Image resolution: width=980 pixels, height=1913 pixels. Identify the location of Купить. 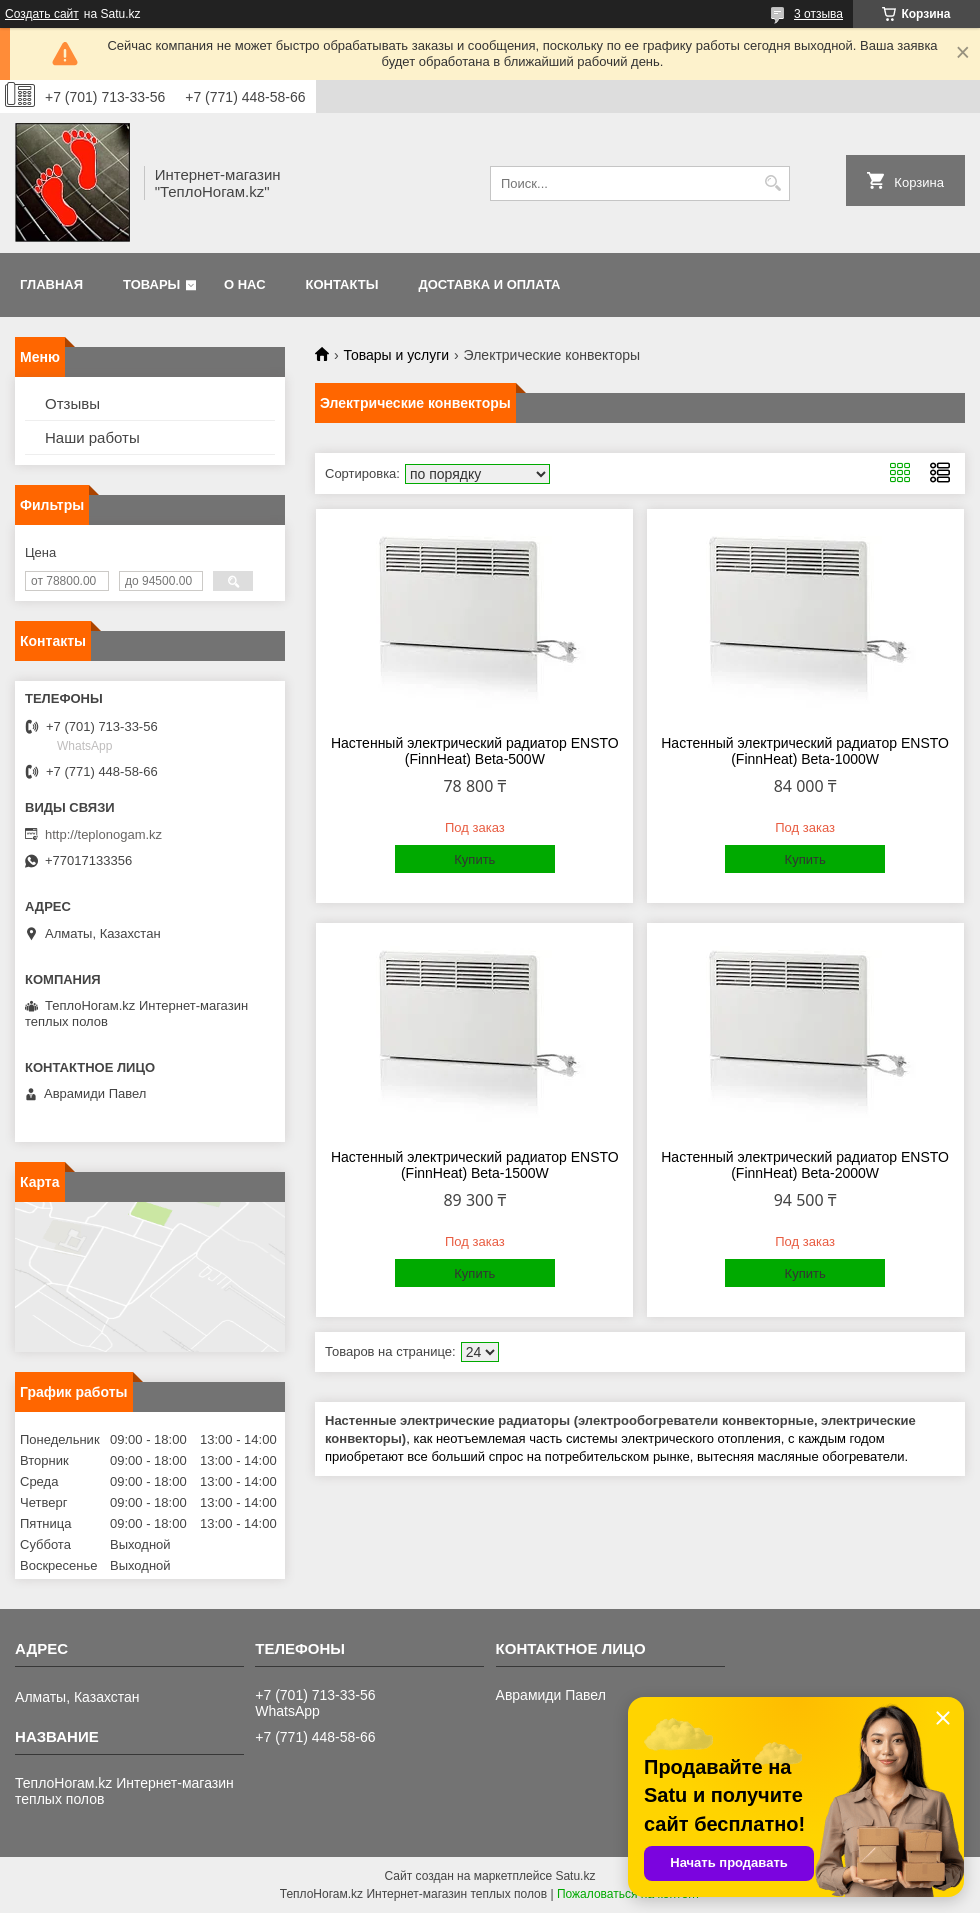
(474, 859).